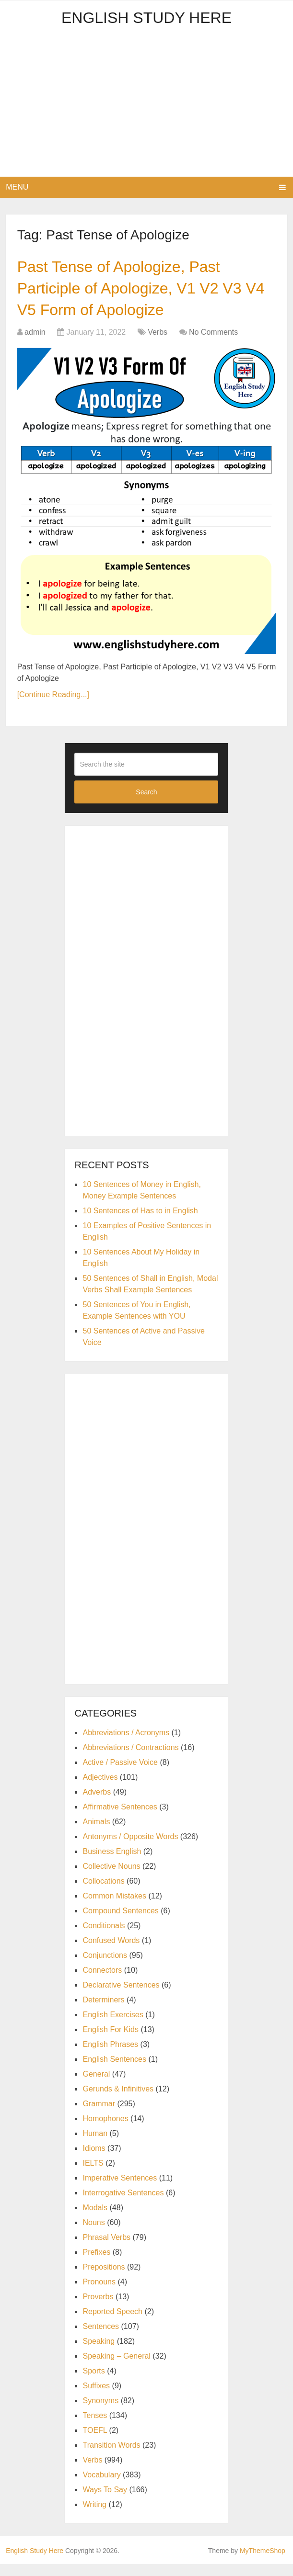 This screenshot has height=2576, width=293. What do you see at coordinates (262, 2562) in the screenshot?
I see `MyThemeShop` at bounding box center [262, 2562].